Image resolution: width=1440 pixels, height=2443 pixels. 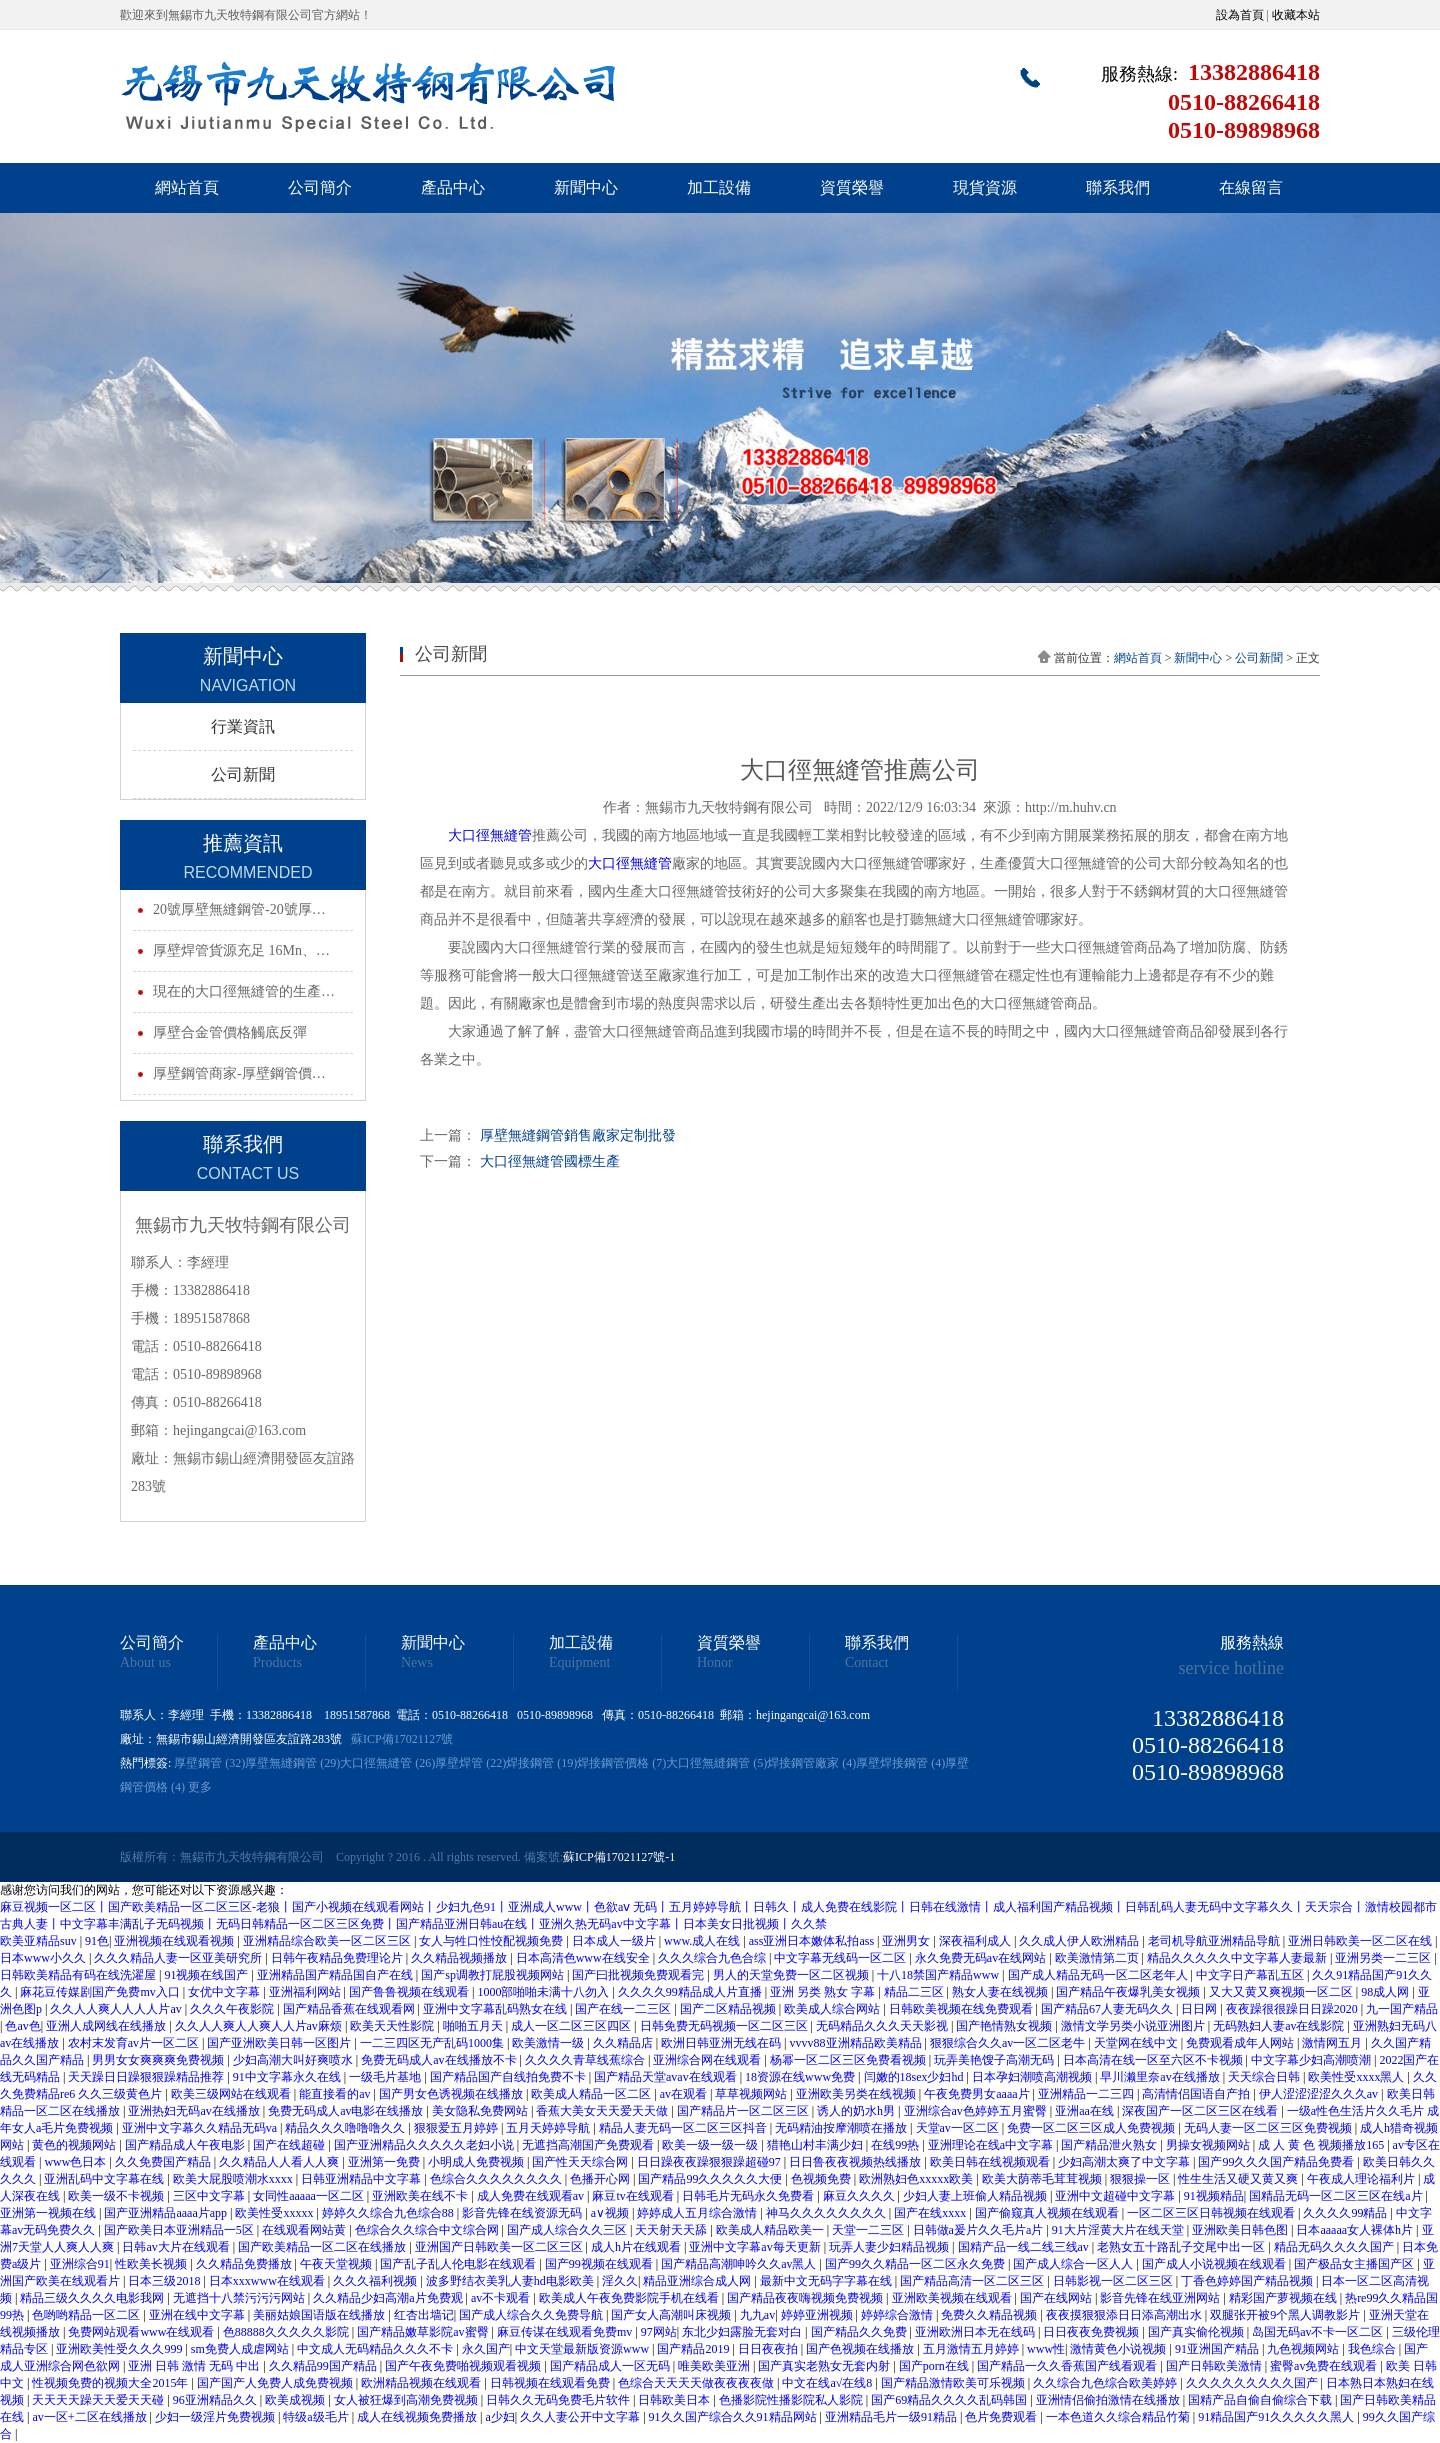 What do you see at coordinates (195, 2366) in the screenshot?
I see `亚洲 日韩 激情 无码 中出` at bounding box center [195, 2366].